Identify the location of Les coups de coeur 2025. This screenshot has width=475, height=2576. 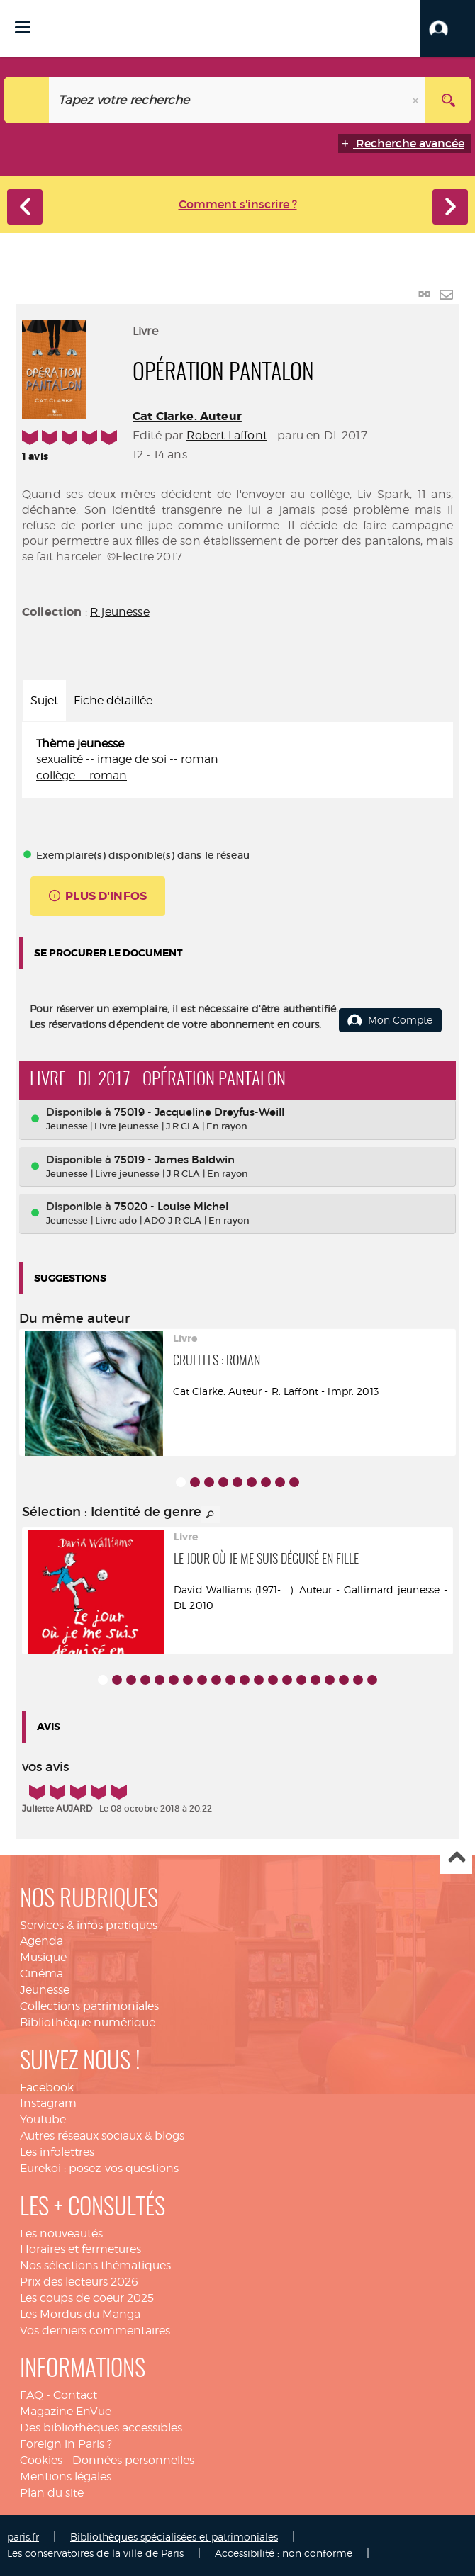
(87, 2298).